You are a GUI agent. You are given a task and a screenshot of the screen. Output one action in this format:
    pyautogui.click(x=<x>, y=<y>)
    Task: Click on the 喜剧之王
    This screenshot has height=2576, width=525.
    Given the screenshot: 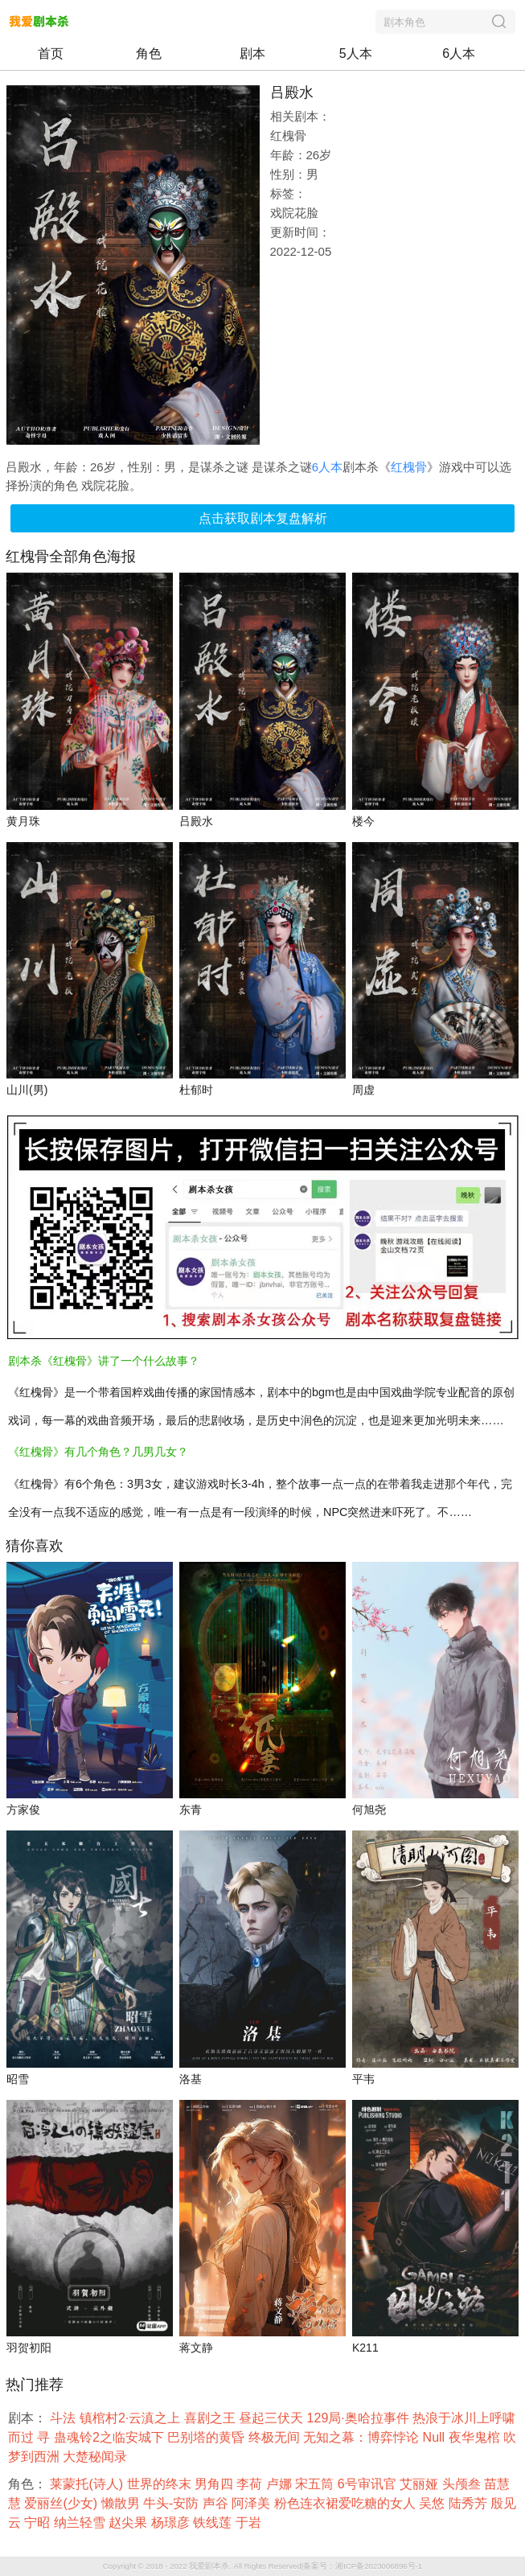 What is the action you would take?
    pyautogui.click(x=211, y=2418)
    